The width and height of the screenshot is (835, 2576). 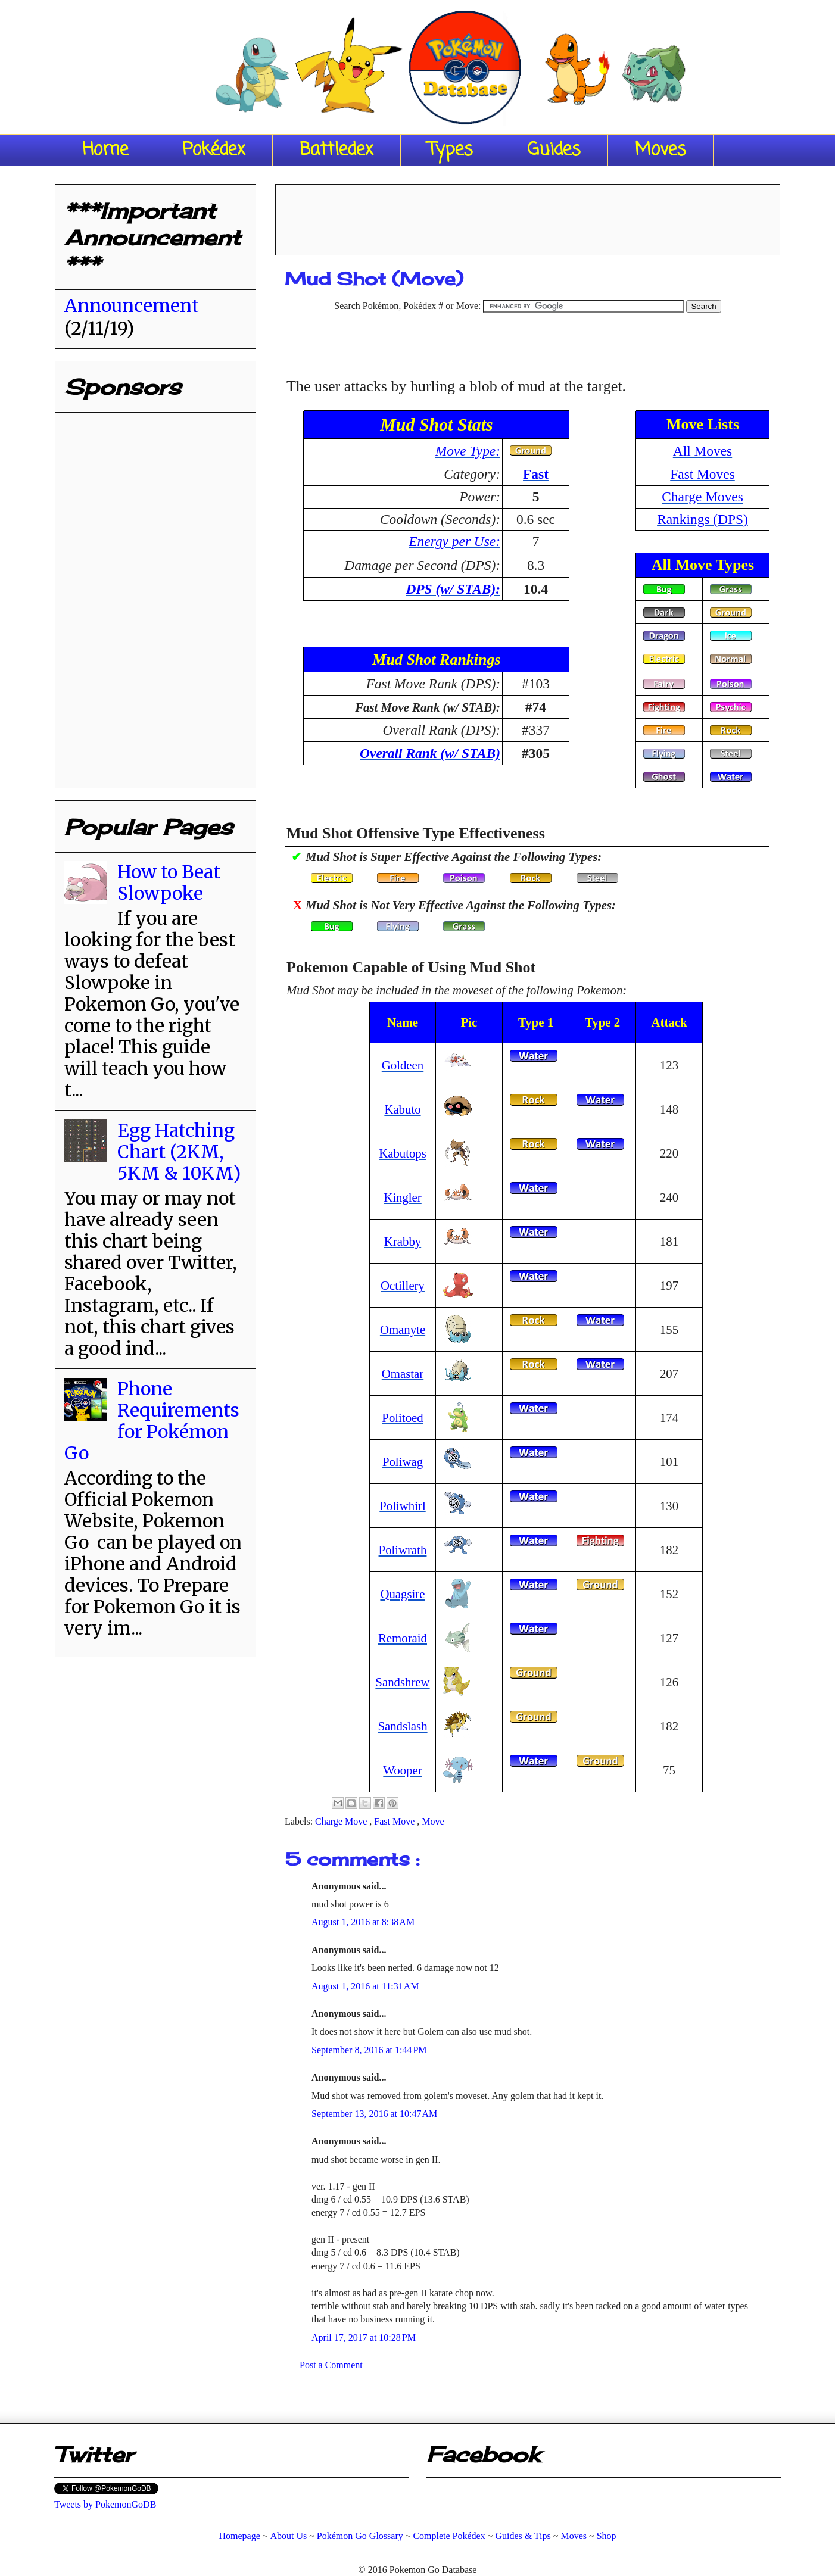 I want to click on Goldeen, so click(x=402, y=1065).